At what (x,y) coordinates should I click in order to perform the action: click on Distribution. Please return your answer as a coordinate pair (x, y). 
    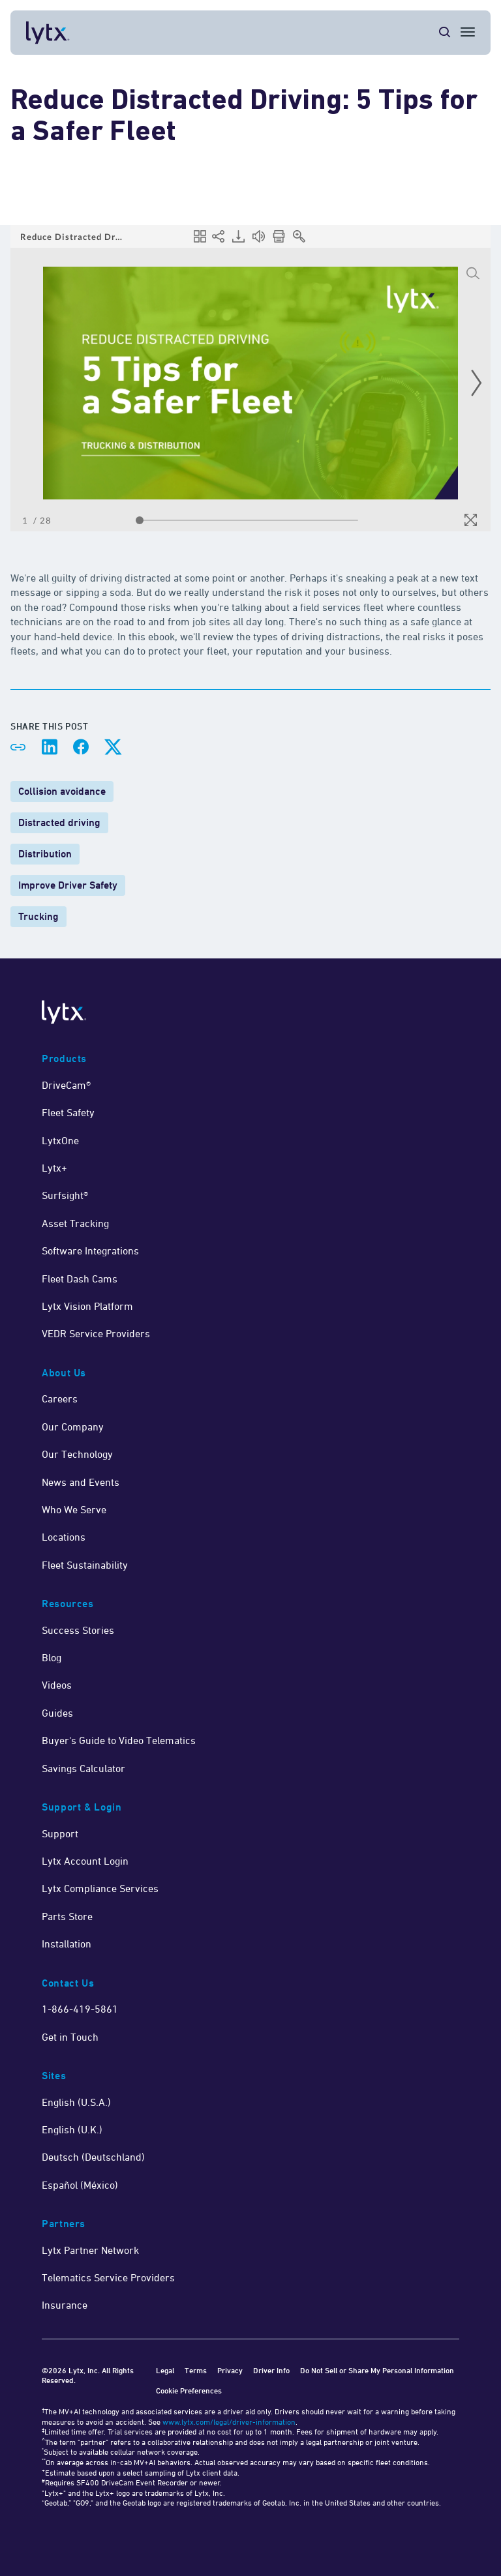
    Looking at the image, I should click on (45, 854).